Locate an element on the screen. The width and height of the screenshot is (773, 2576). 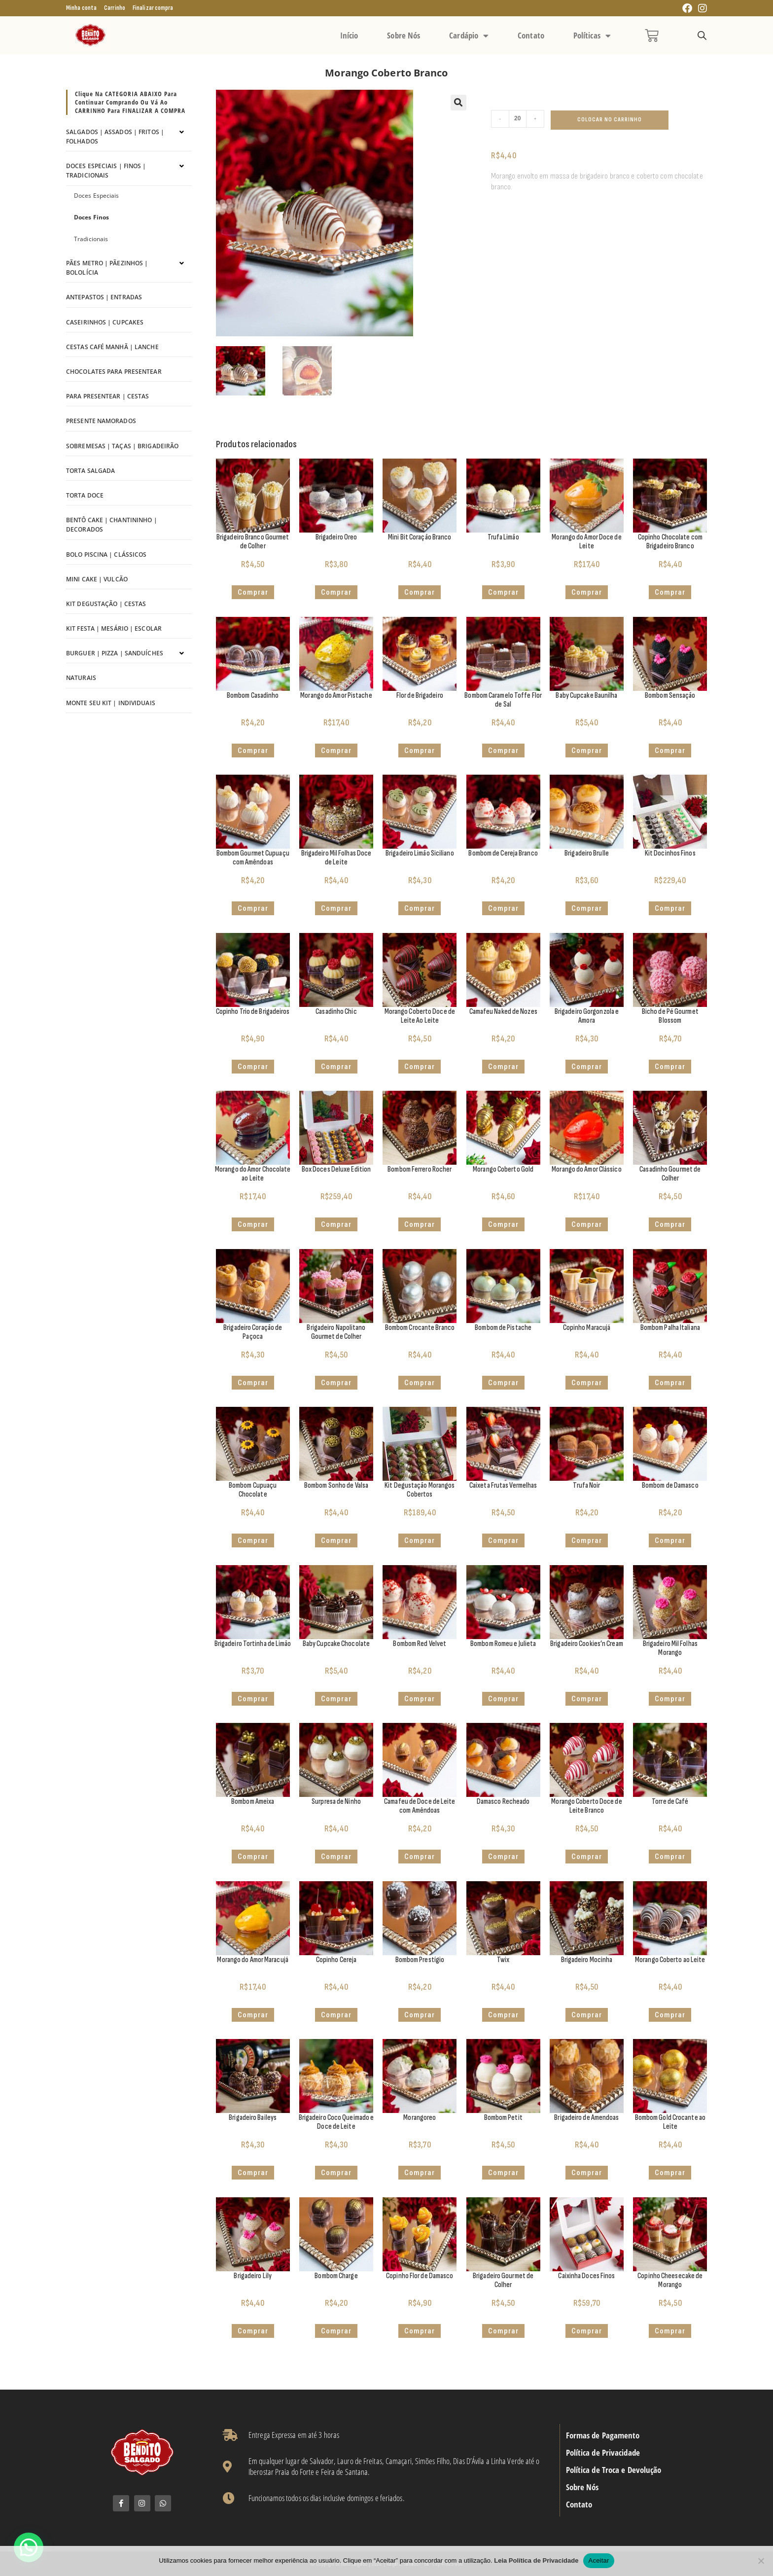
Morango do Amor Clássico is located at coordinates (586, 1169).